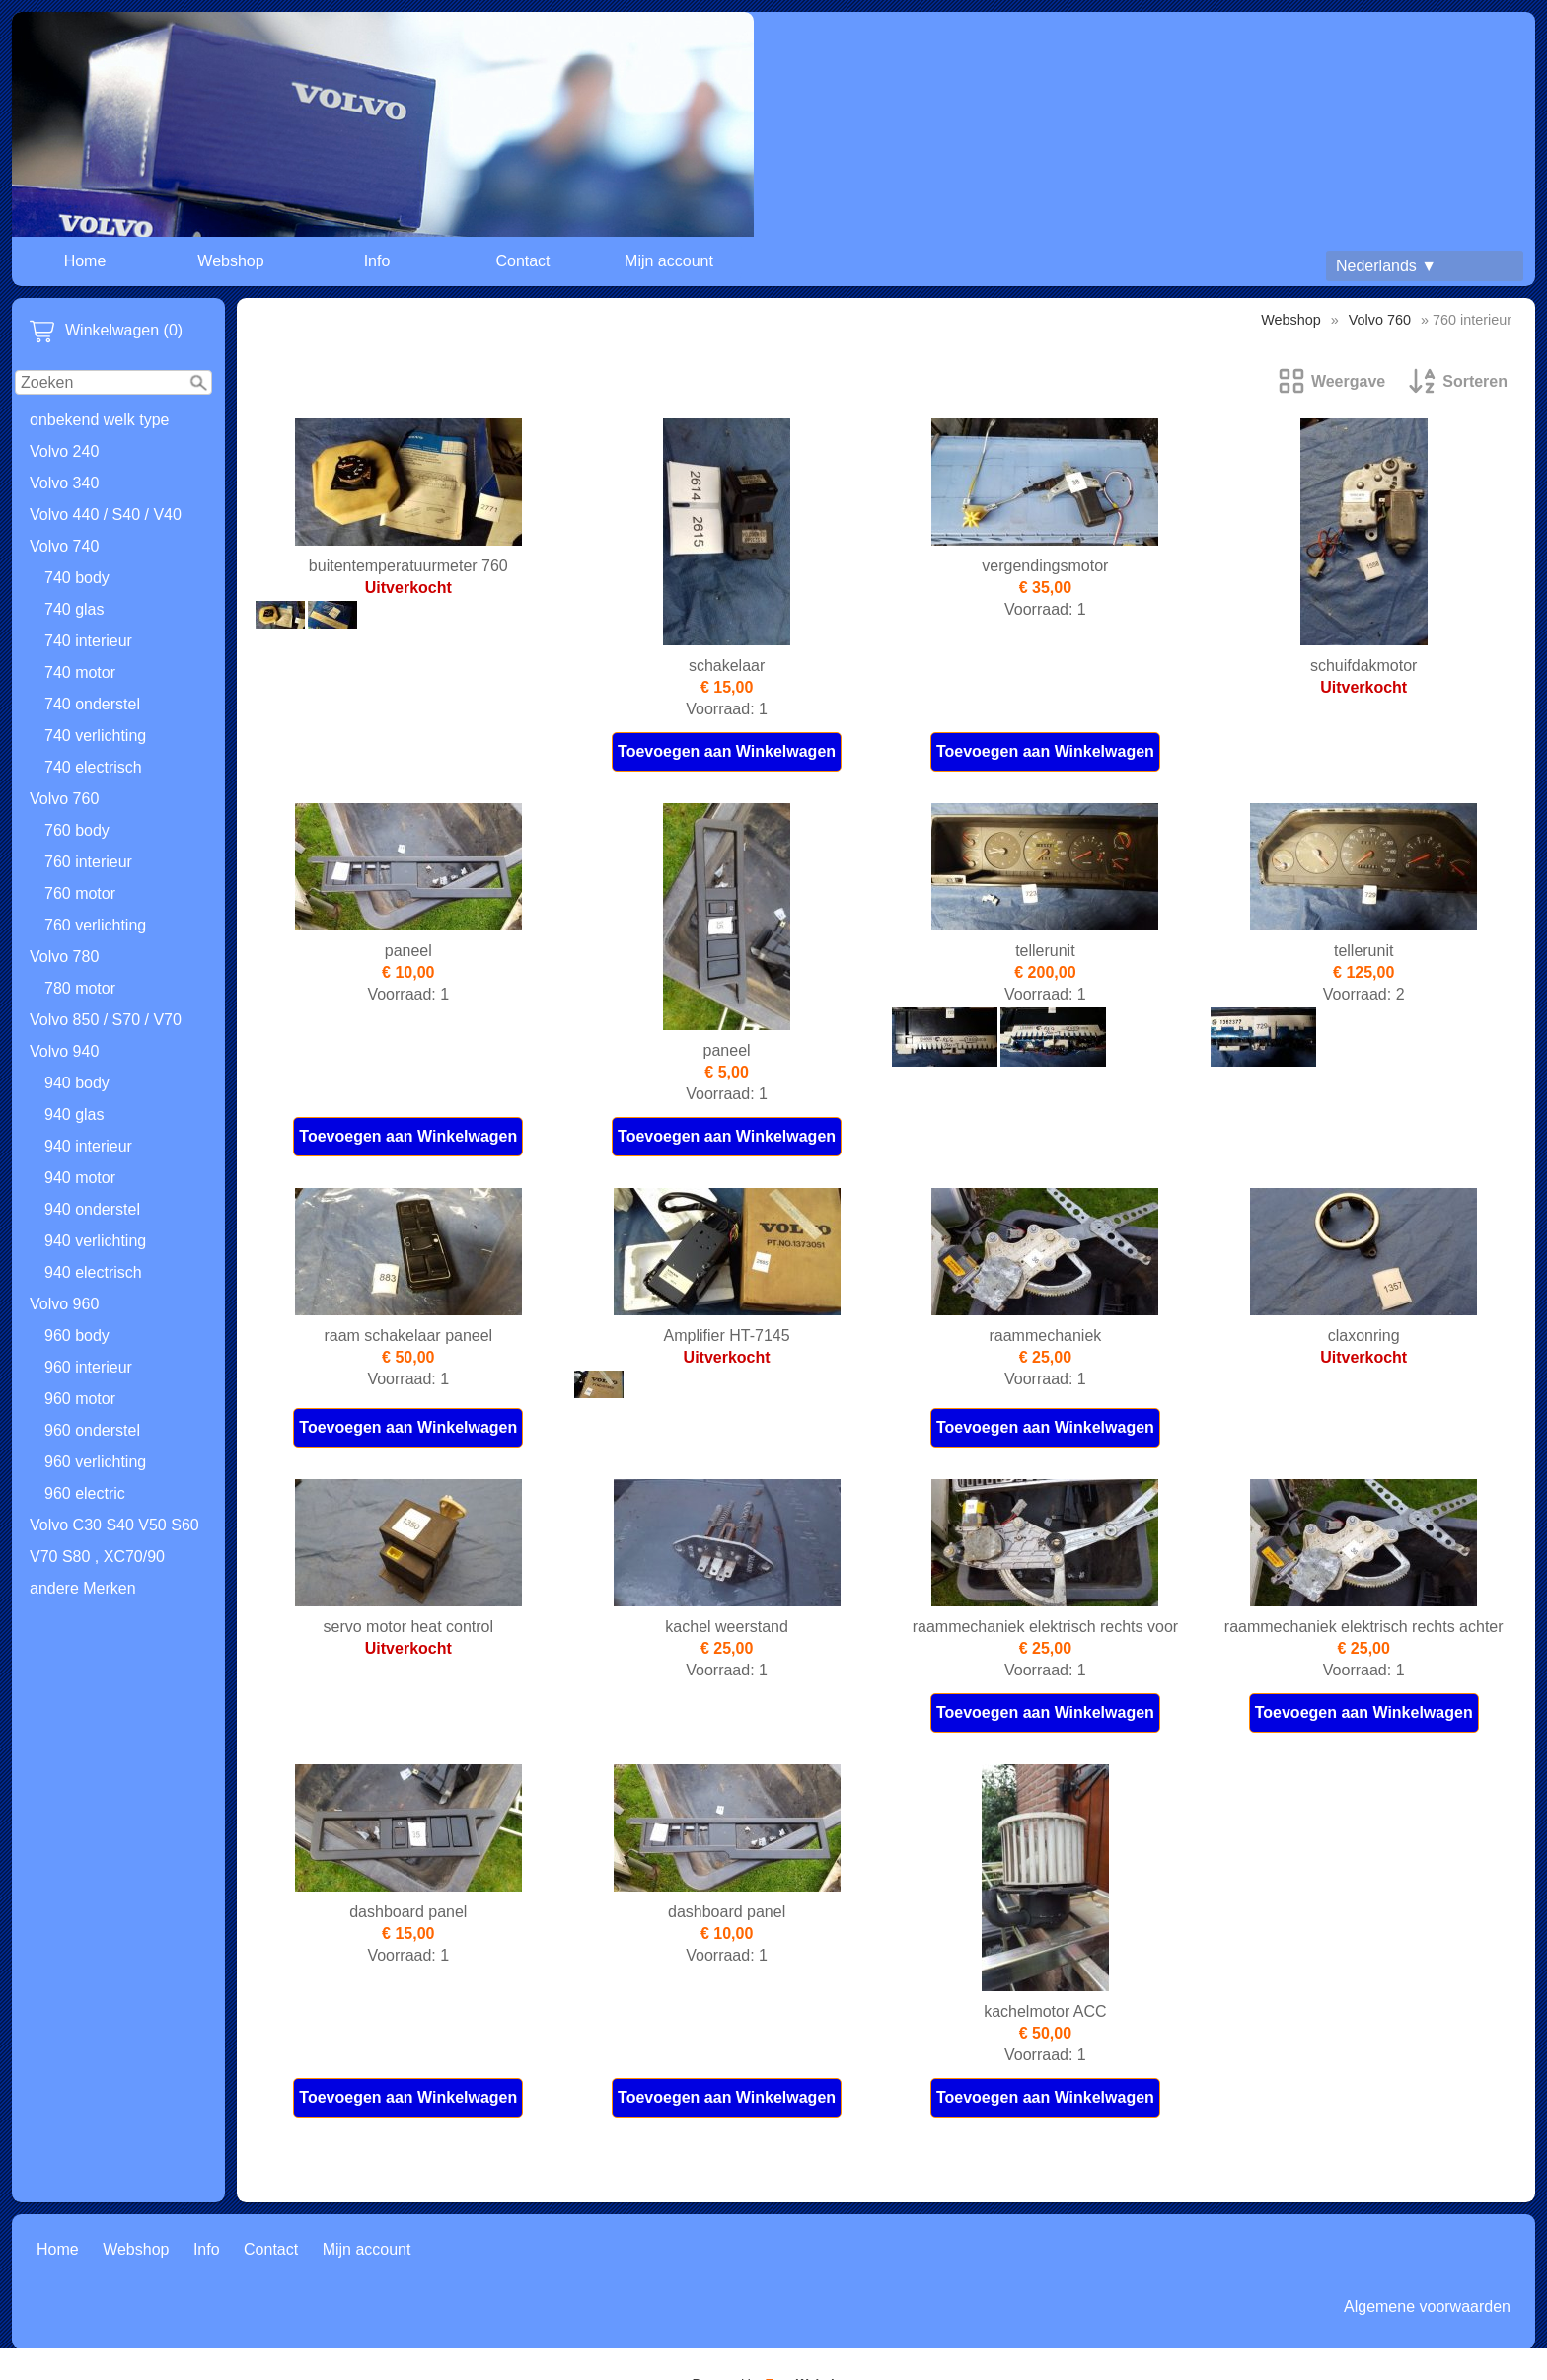 This screenshot has width=1547, height=2380. What do you see at coordinates (64, 451) in the screenshot?
I see `Volvo 240` at bounding box center [64, 451].